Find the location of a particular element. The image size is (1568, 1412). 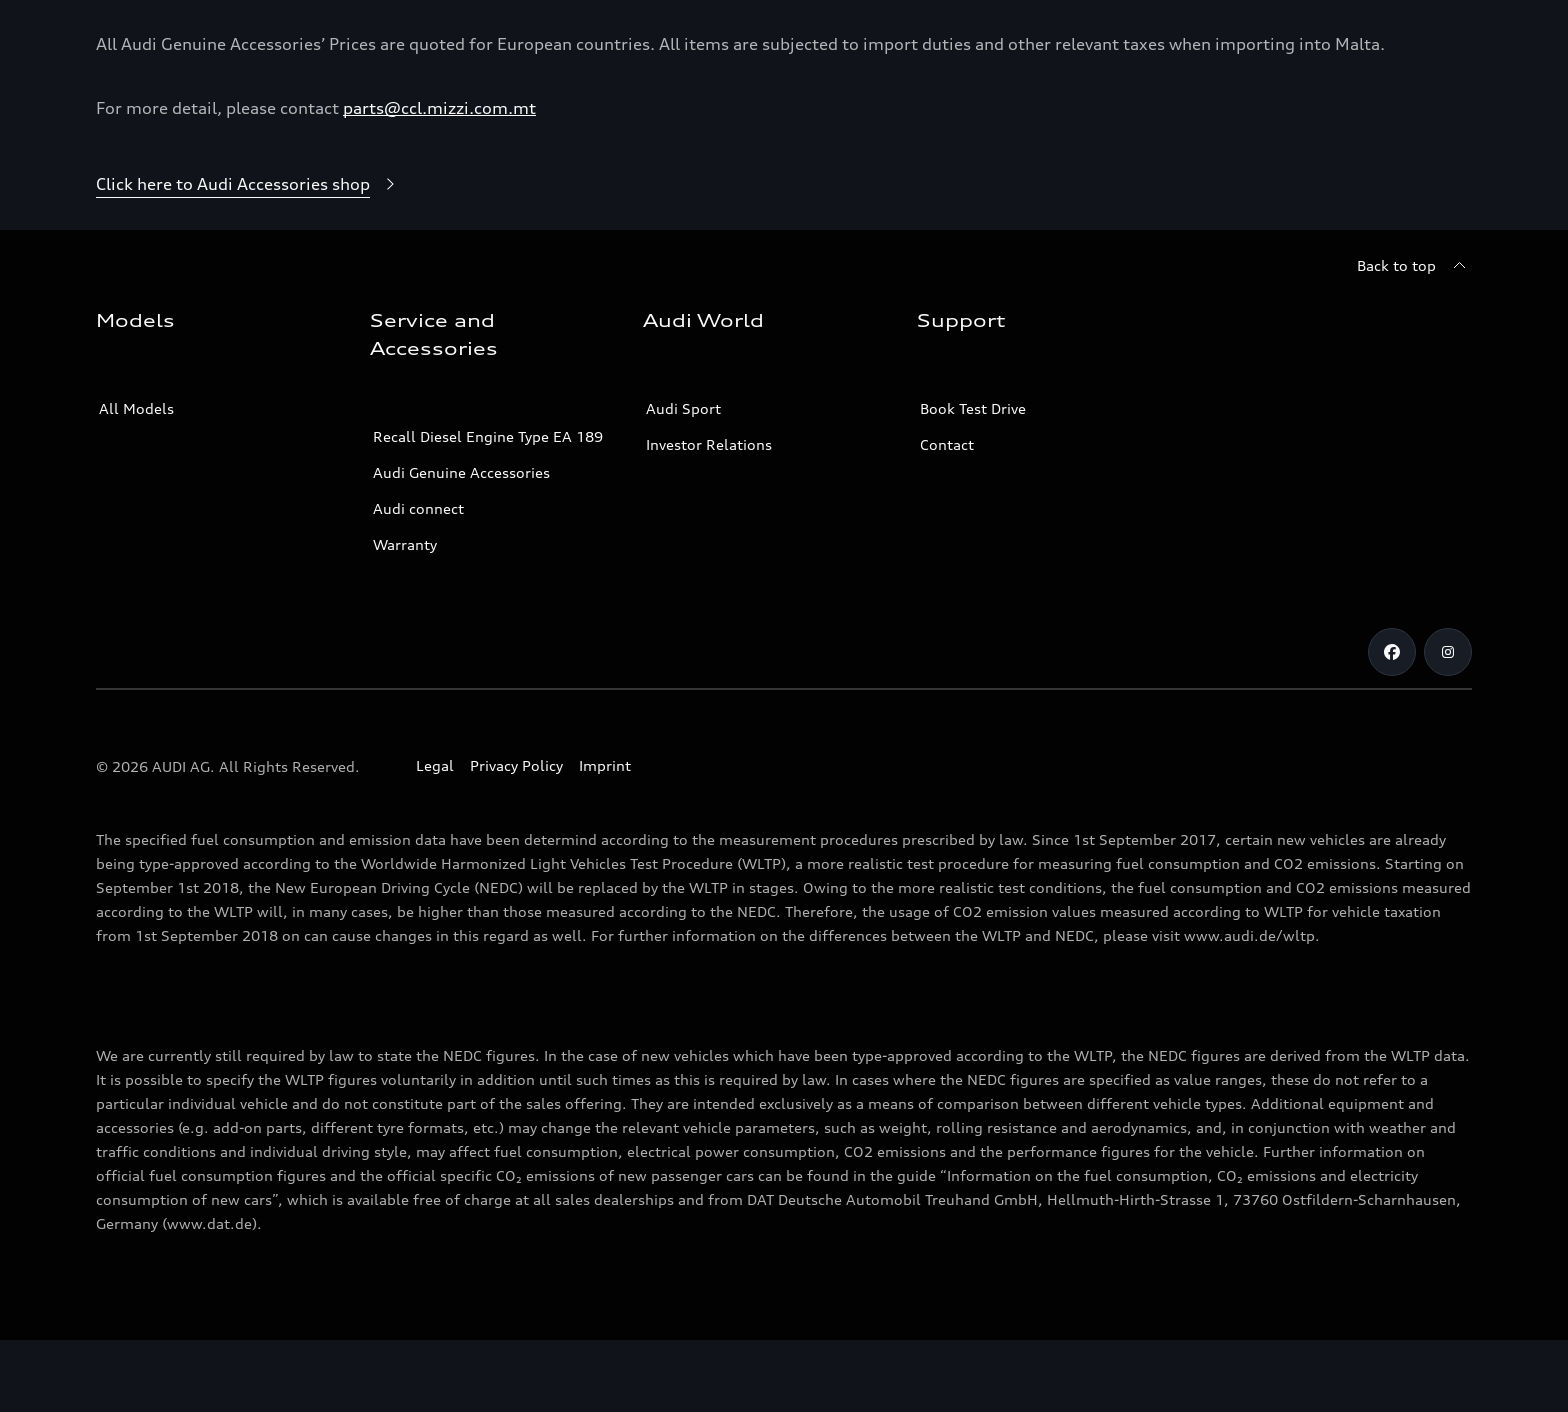

[Audi] is located at coordinates (130, 36).